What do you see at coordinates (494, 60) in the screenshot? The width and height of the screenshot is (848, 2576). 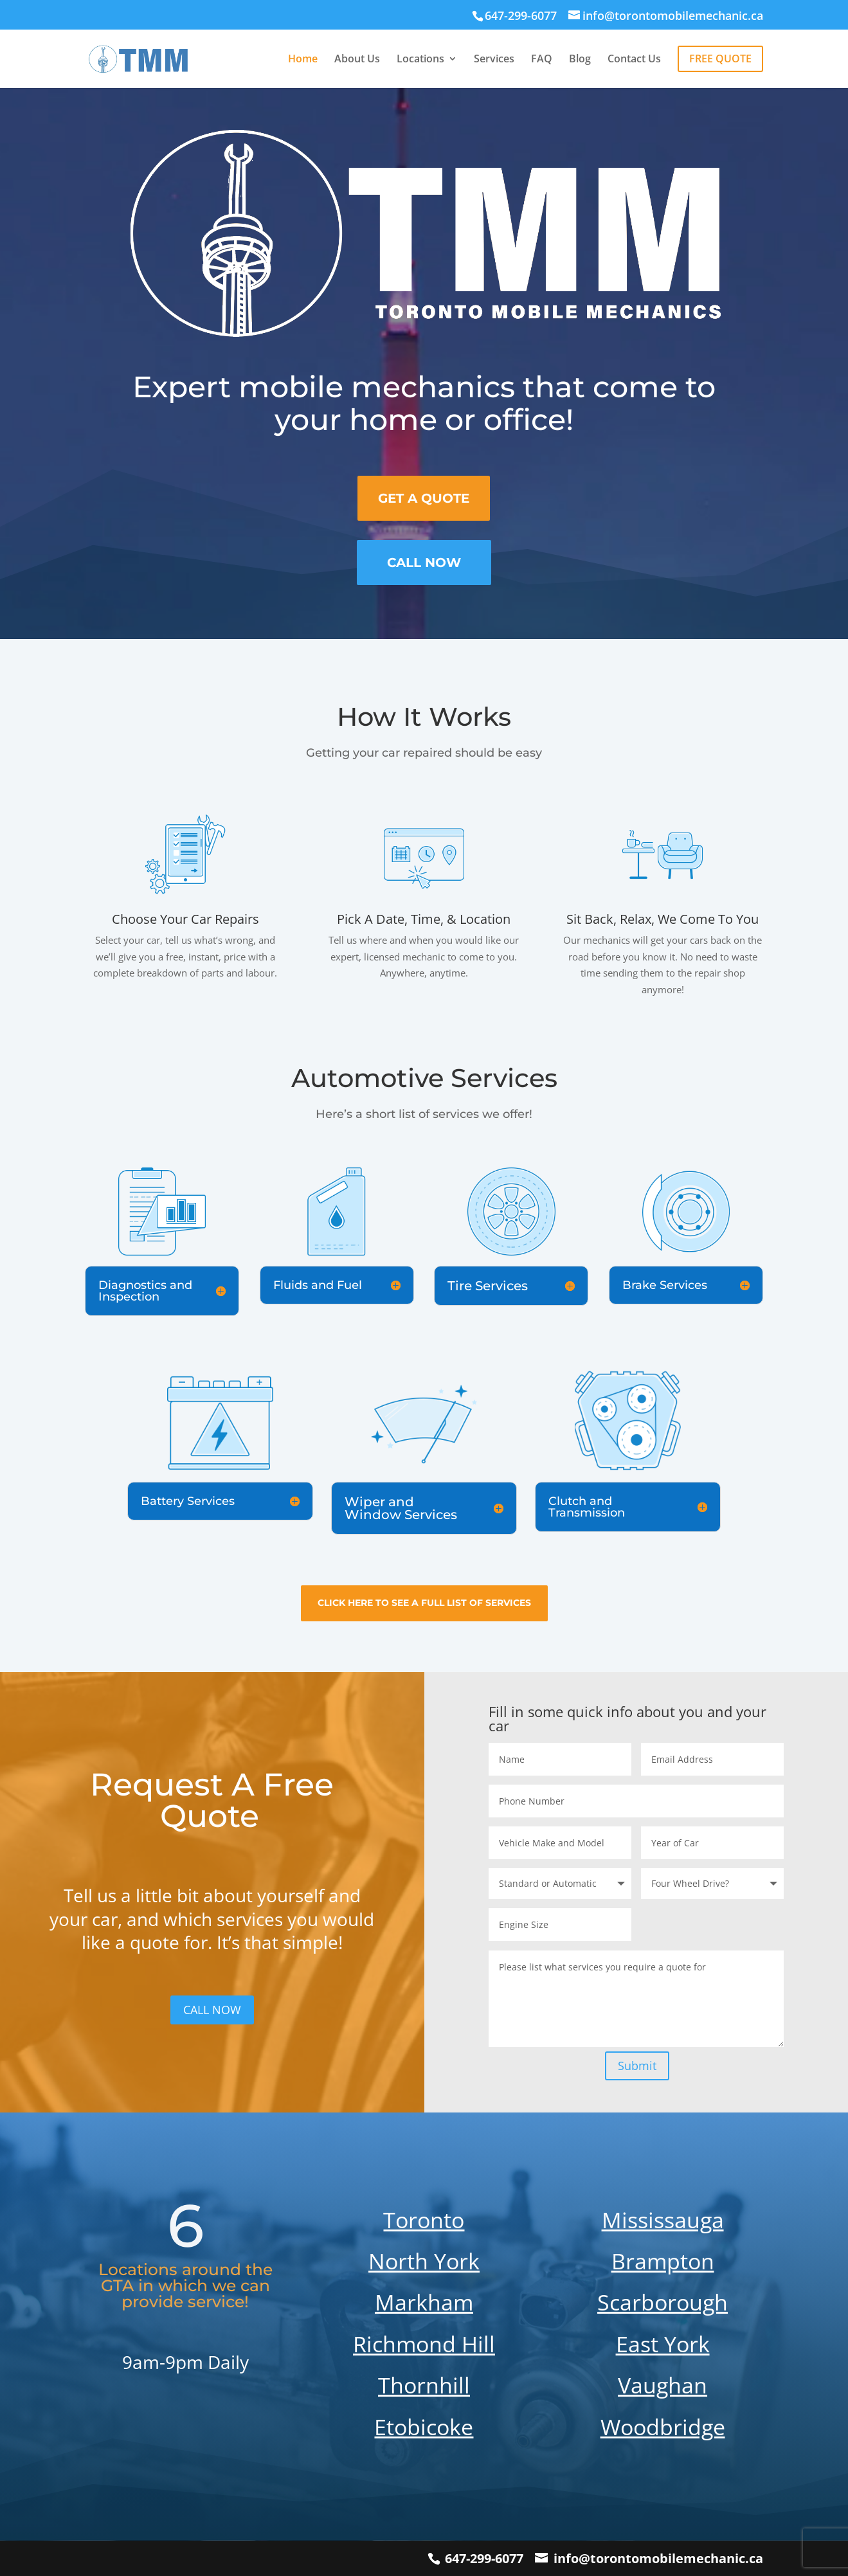 I see `Services` at bounding box center [494, 60].